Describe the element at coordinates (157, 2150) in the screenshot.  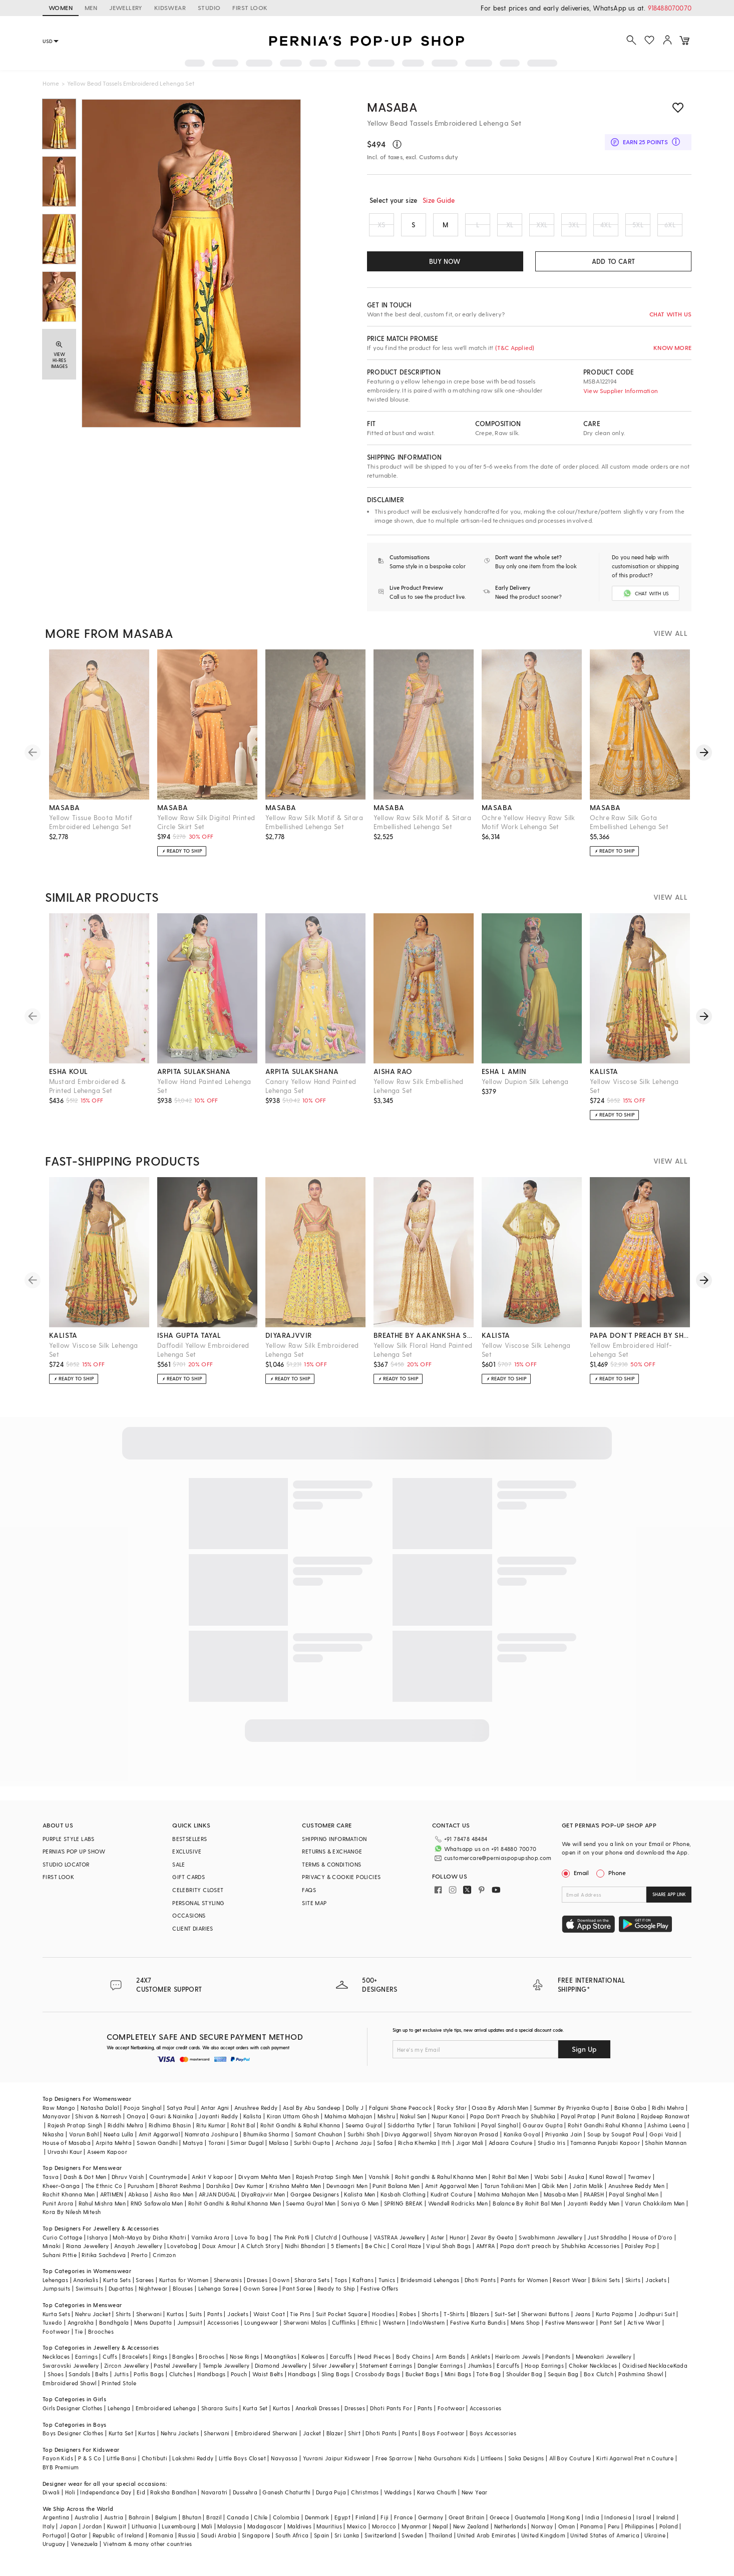
I see `Sawan Gandhi` at that location.